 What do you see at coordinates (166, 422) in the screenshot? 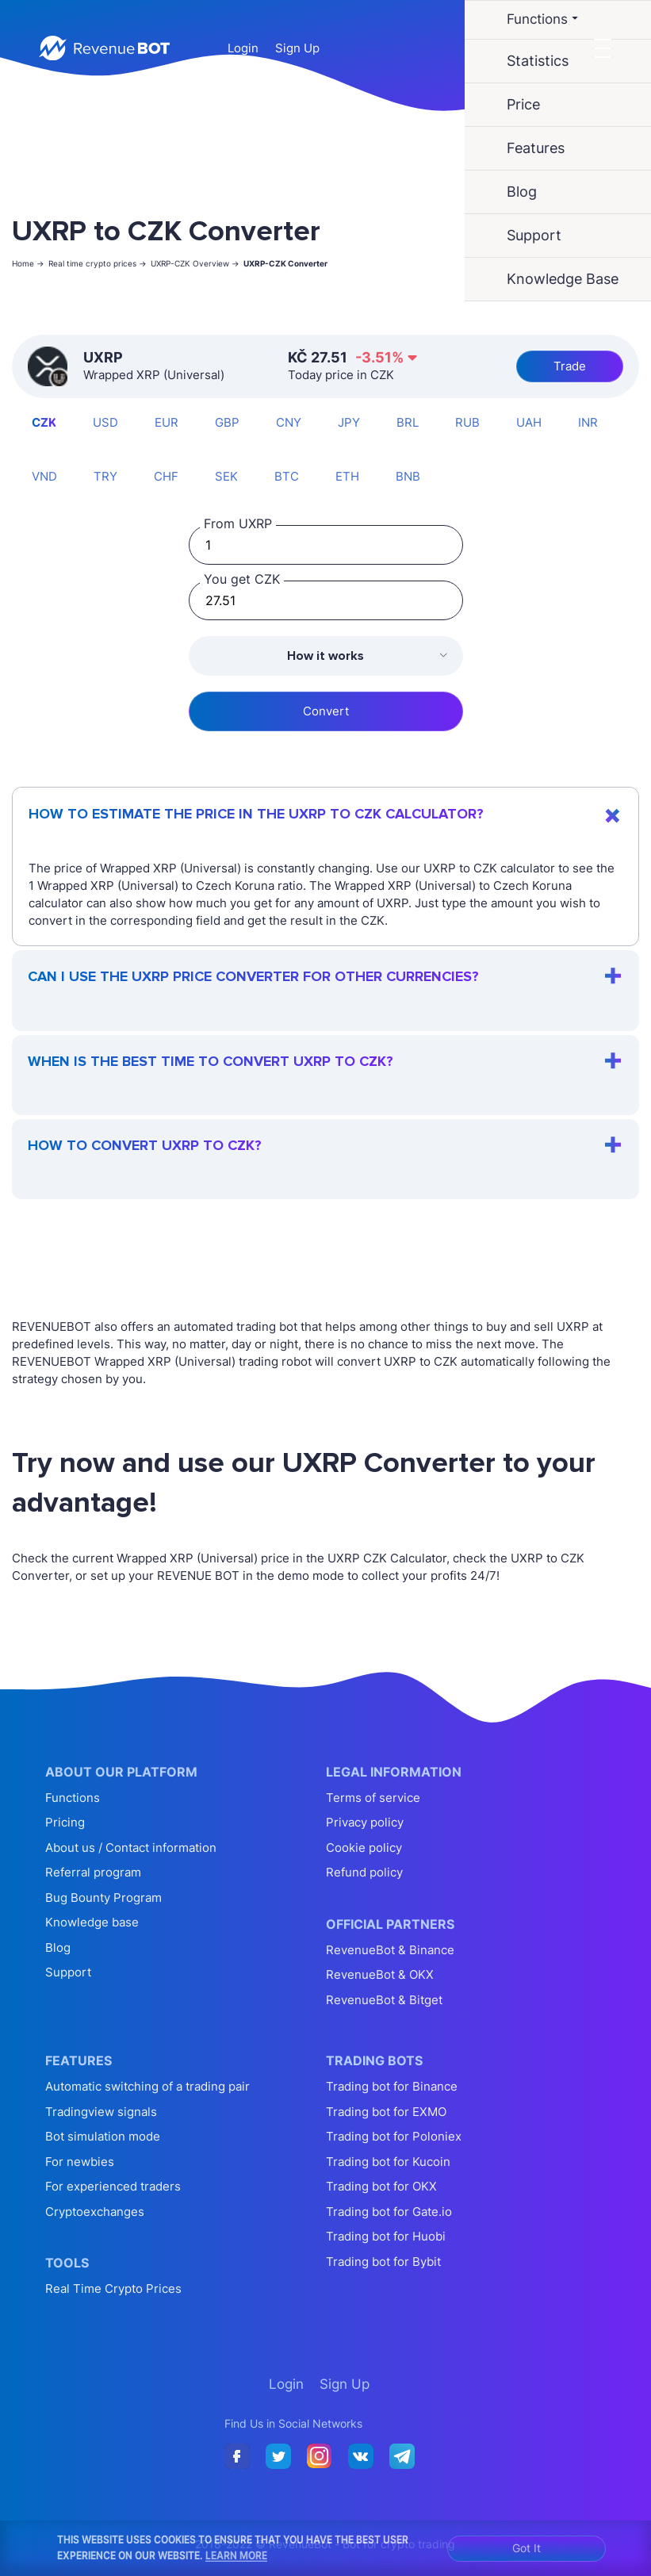
I see `EUR` at bounding box center [166, 422].